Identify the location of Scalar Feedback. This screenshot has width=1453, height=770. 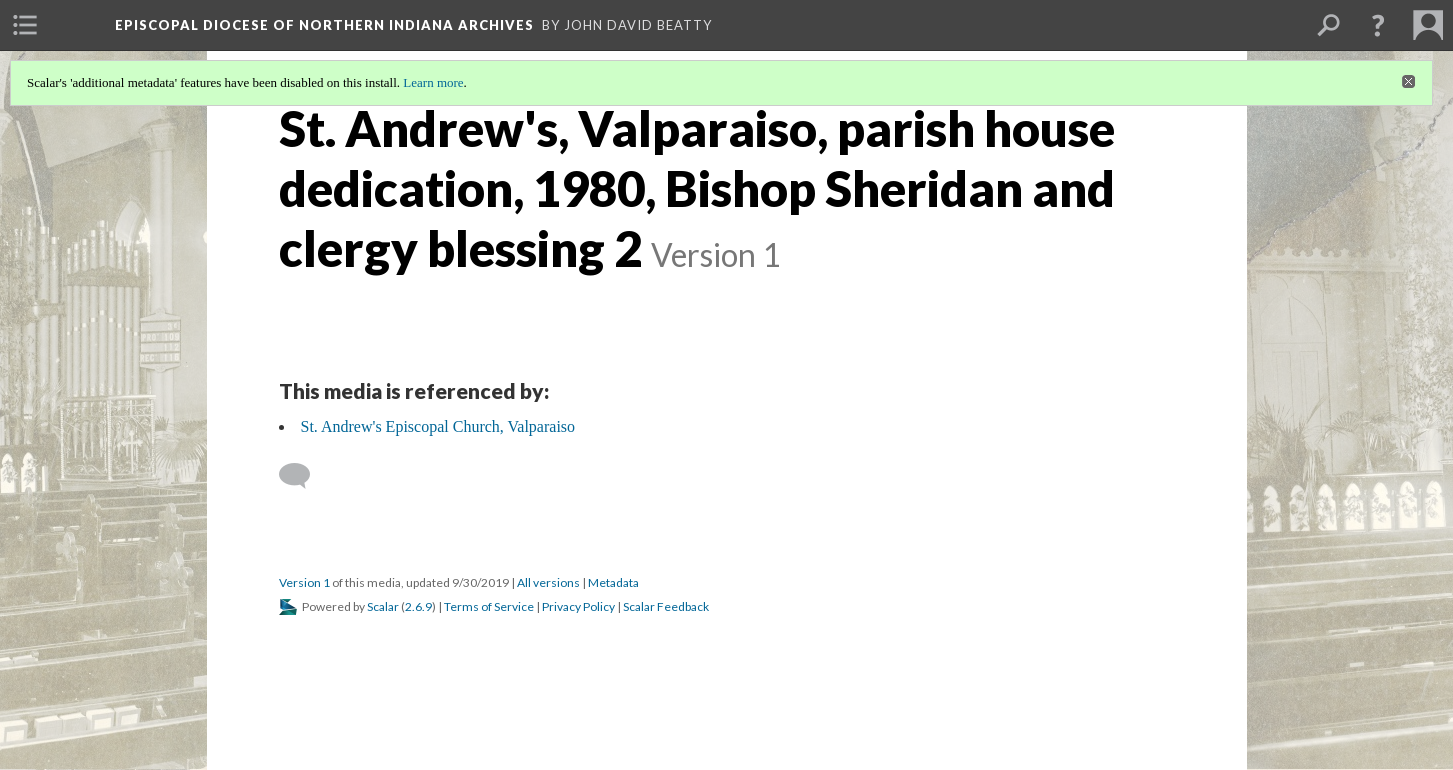
(666, 606).